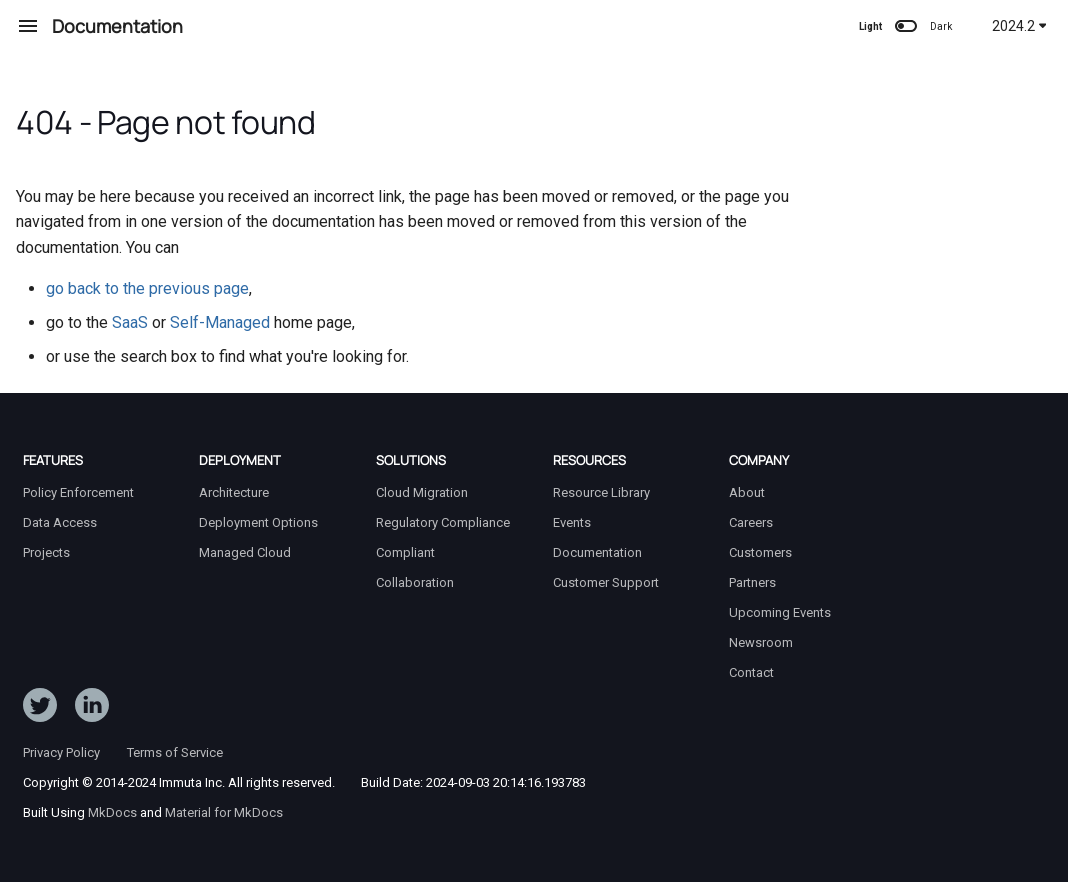 This screenshot has width=1068, height=882. What do you see at coordinates (751, 522) in the screenshot?
I see `Careers` at bounding box center [751, 522].